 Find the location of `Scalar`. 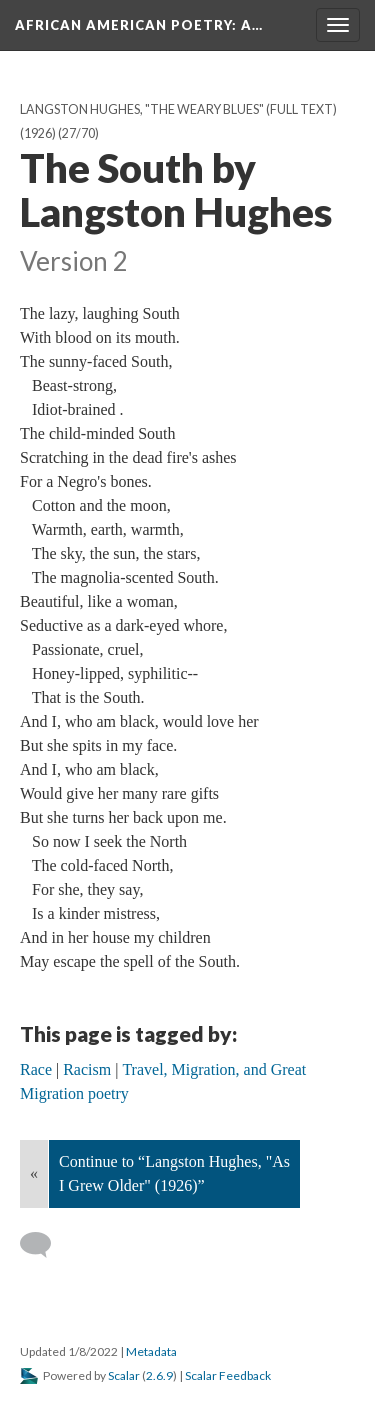

Scalar is located at coordinates (124, 1375).